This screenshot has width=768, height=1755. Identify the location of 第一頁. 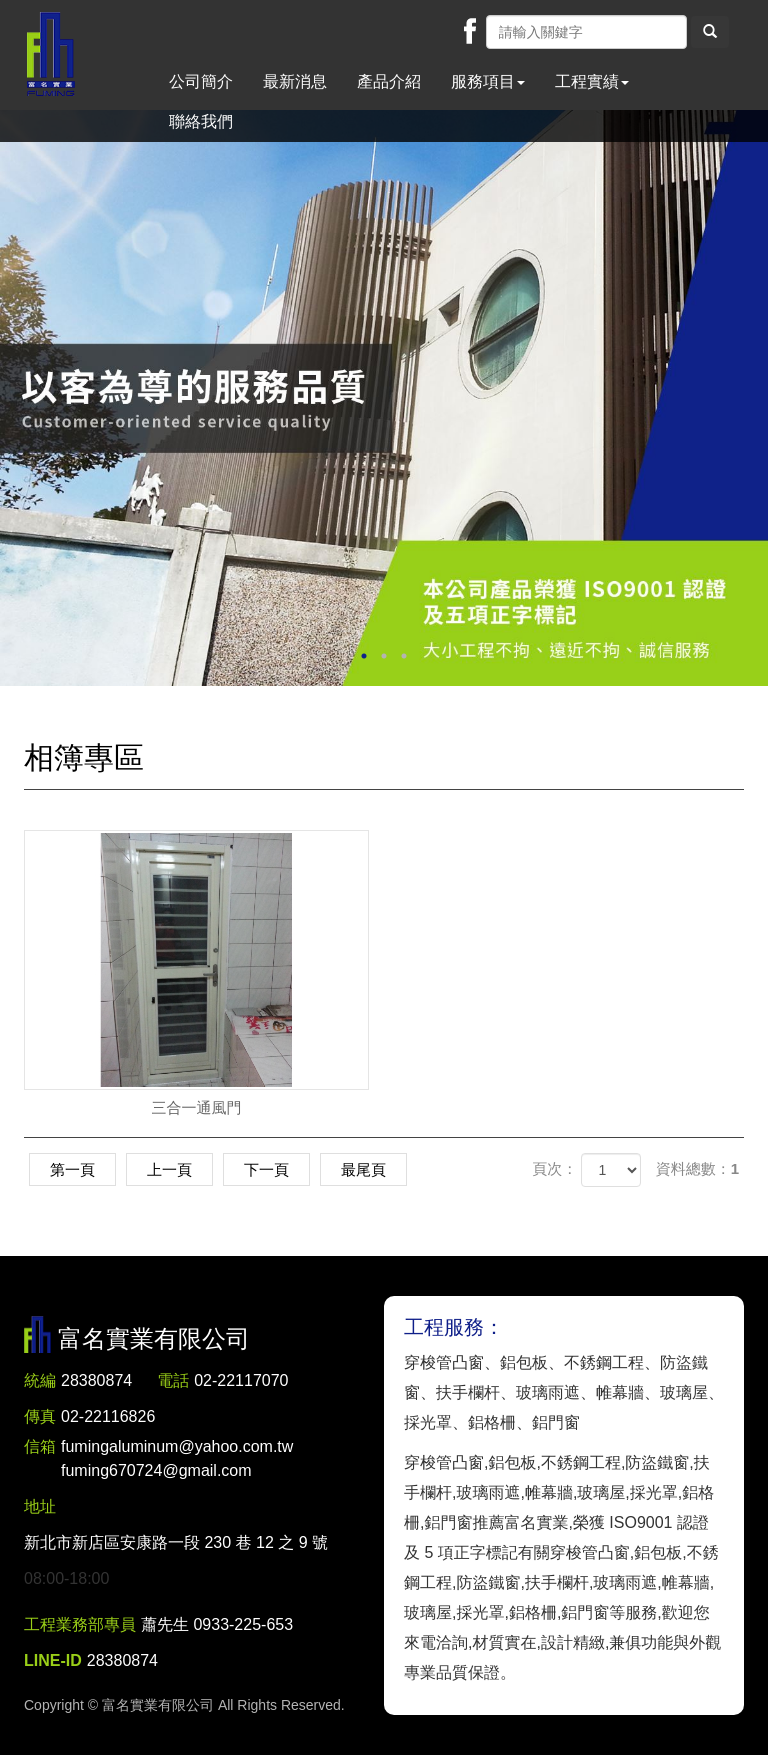
(72, 1169).